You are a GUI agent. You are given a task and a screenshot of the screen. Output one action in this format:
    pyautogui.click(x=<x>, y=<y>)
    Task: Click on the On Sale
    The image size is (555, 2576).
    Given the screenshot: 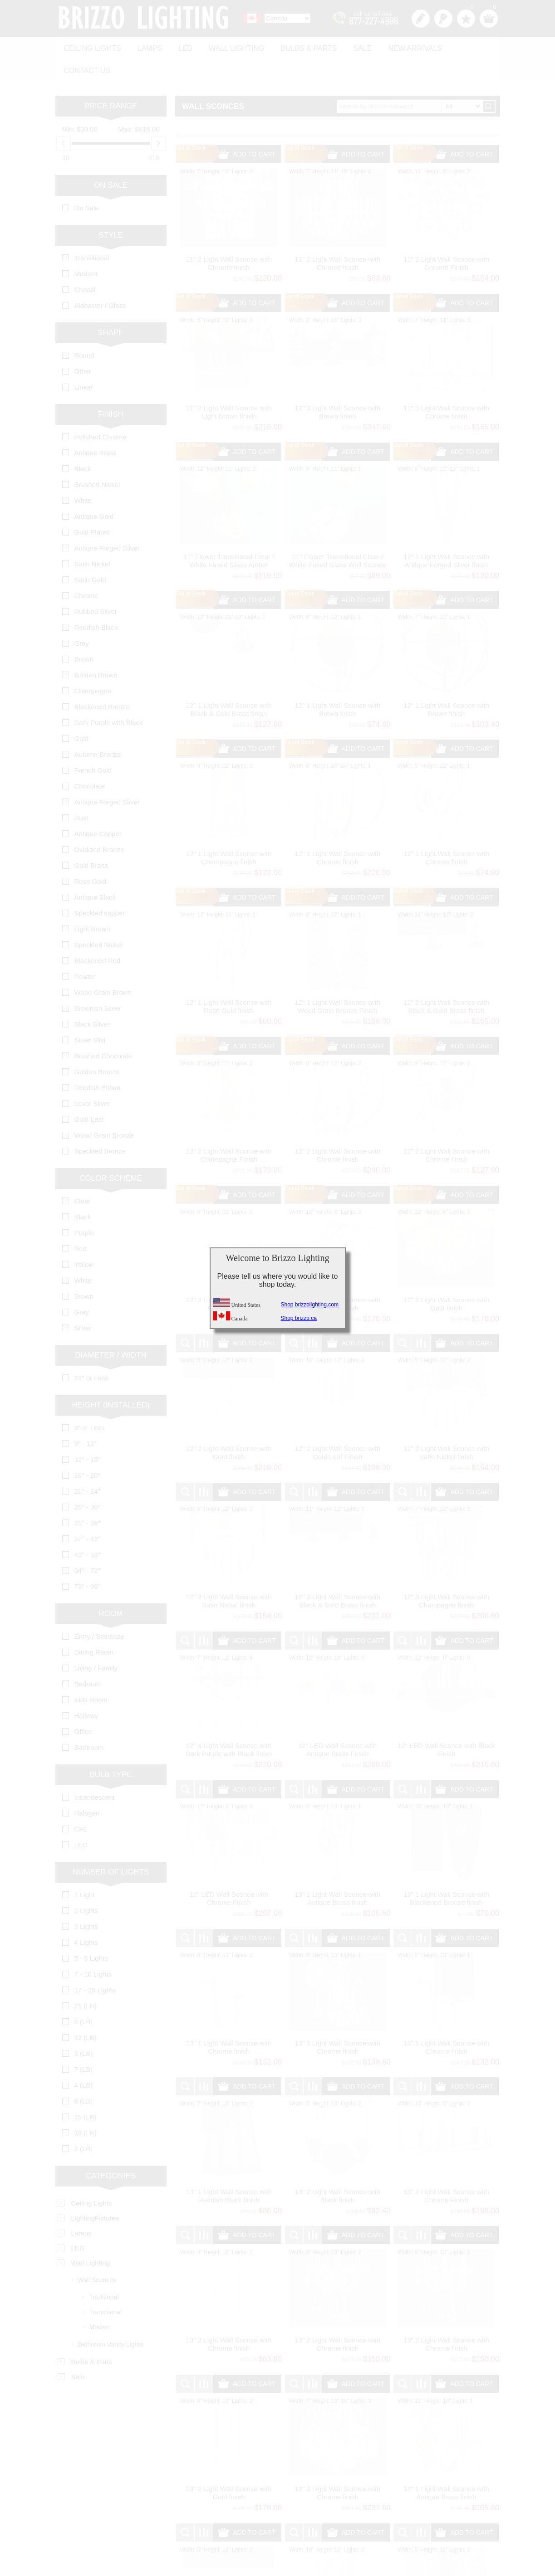 What is the action you would take?
    pyautogui.click(x=111, y=159)
    